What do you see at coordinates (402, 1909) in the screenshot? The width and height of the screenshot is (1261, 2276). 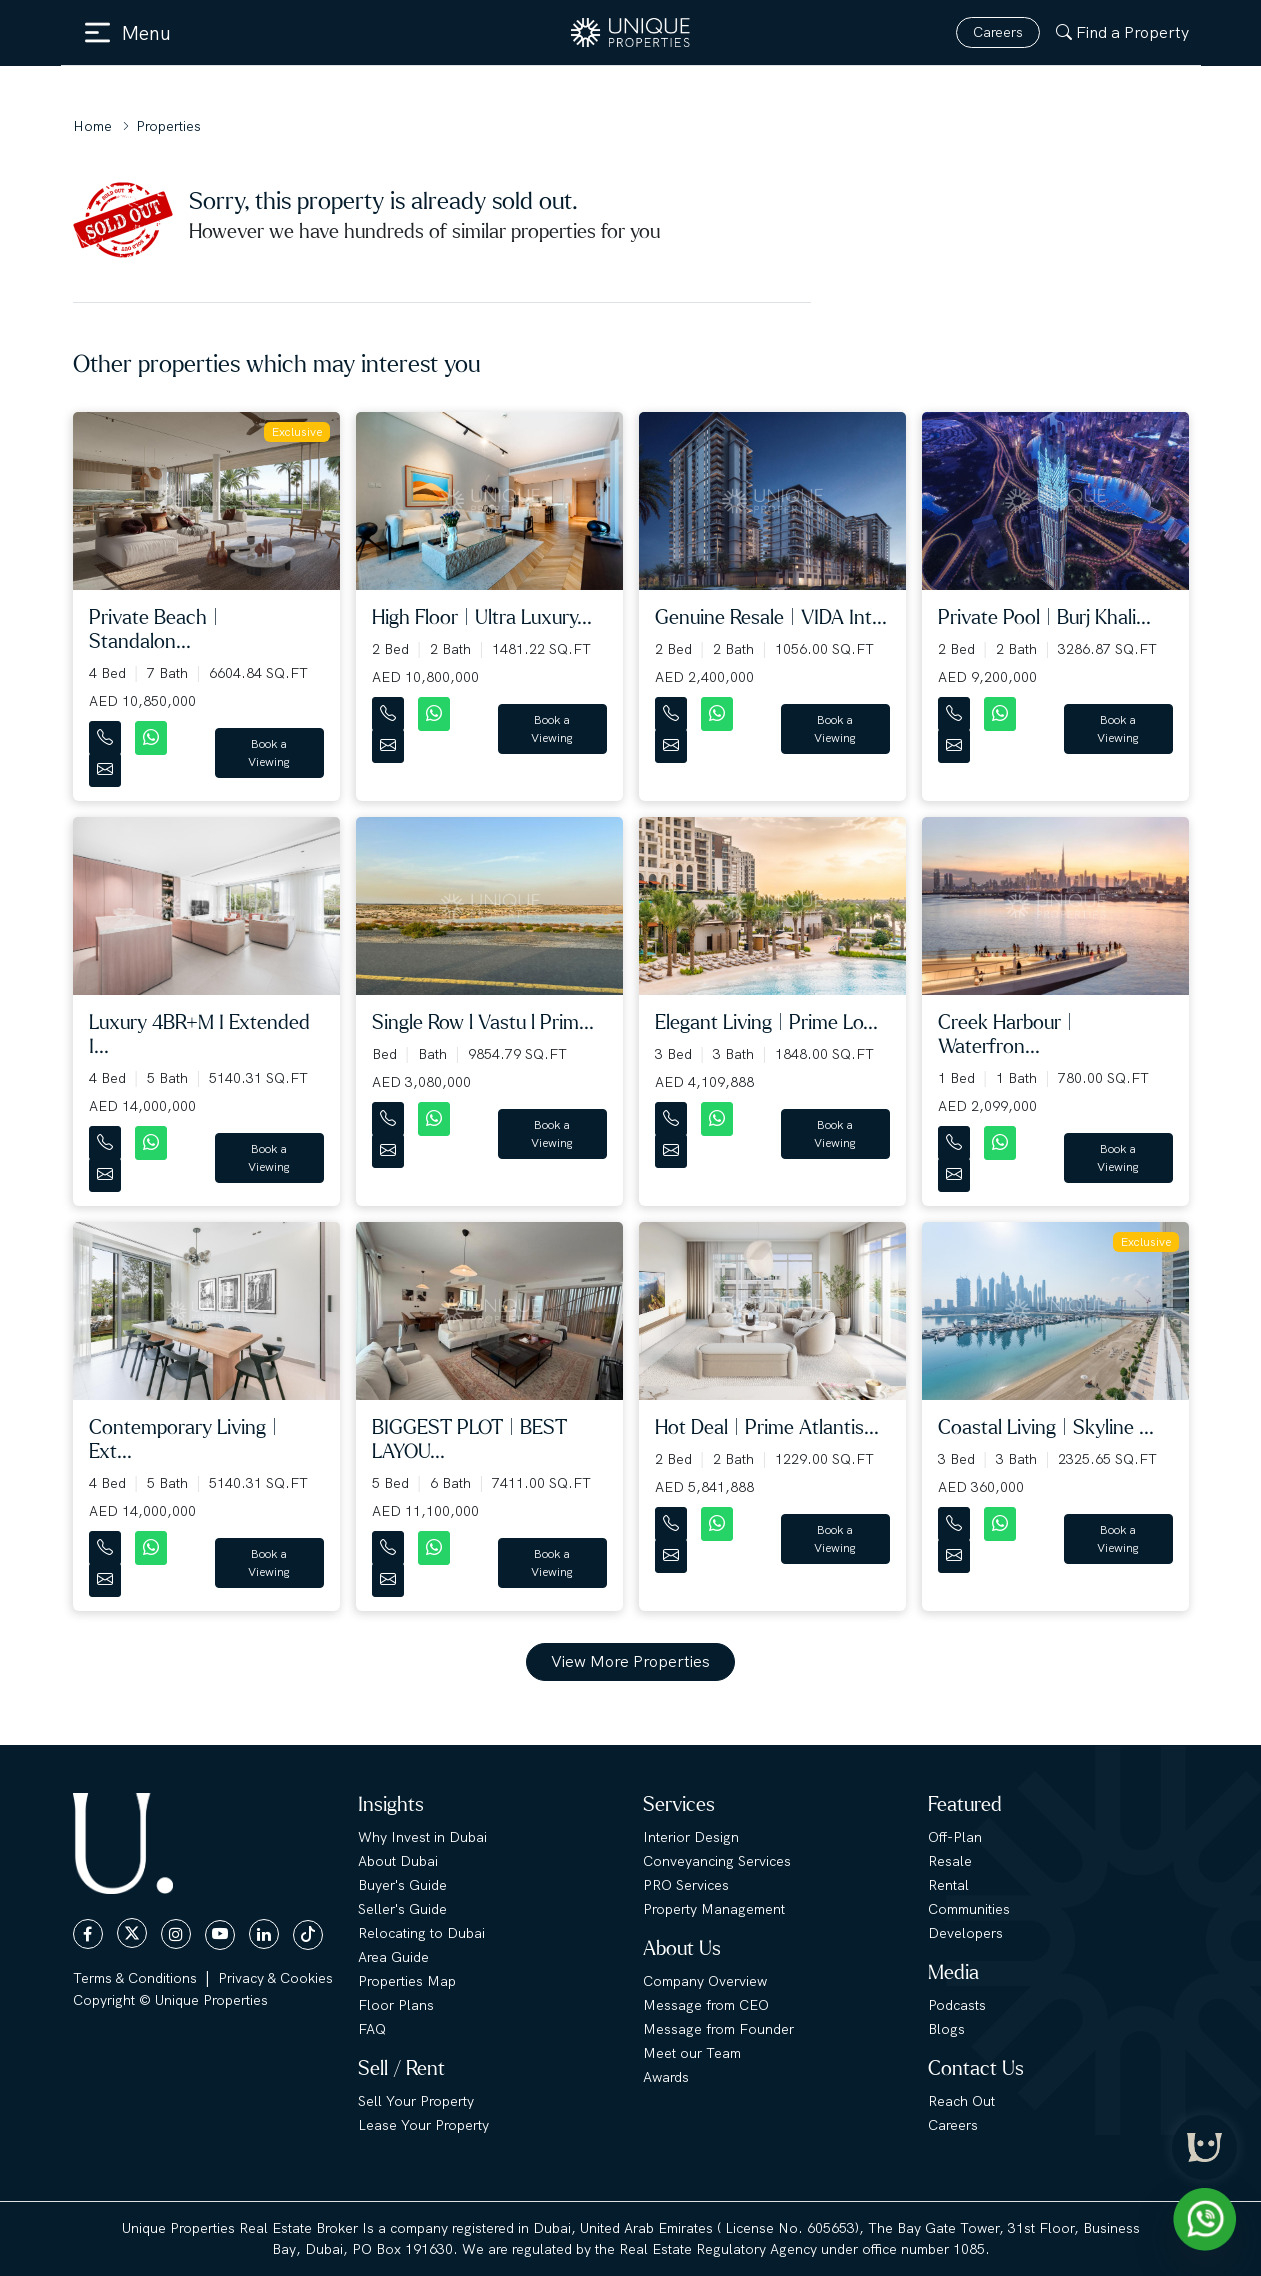 I see `Seller's Guide` at bounding box center [402, 1909].